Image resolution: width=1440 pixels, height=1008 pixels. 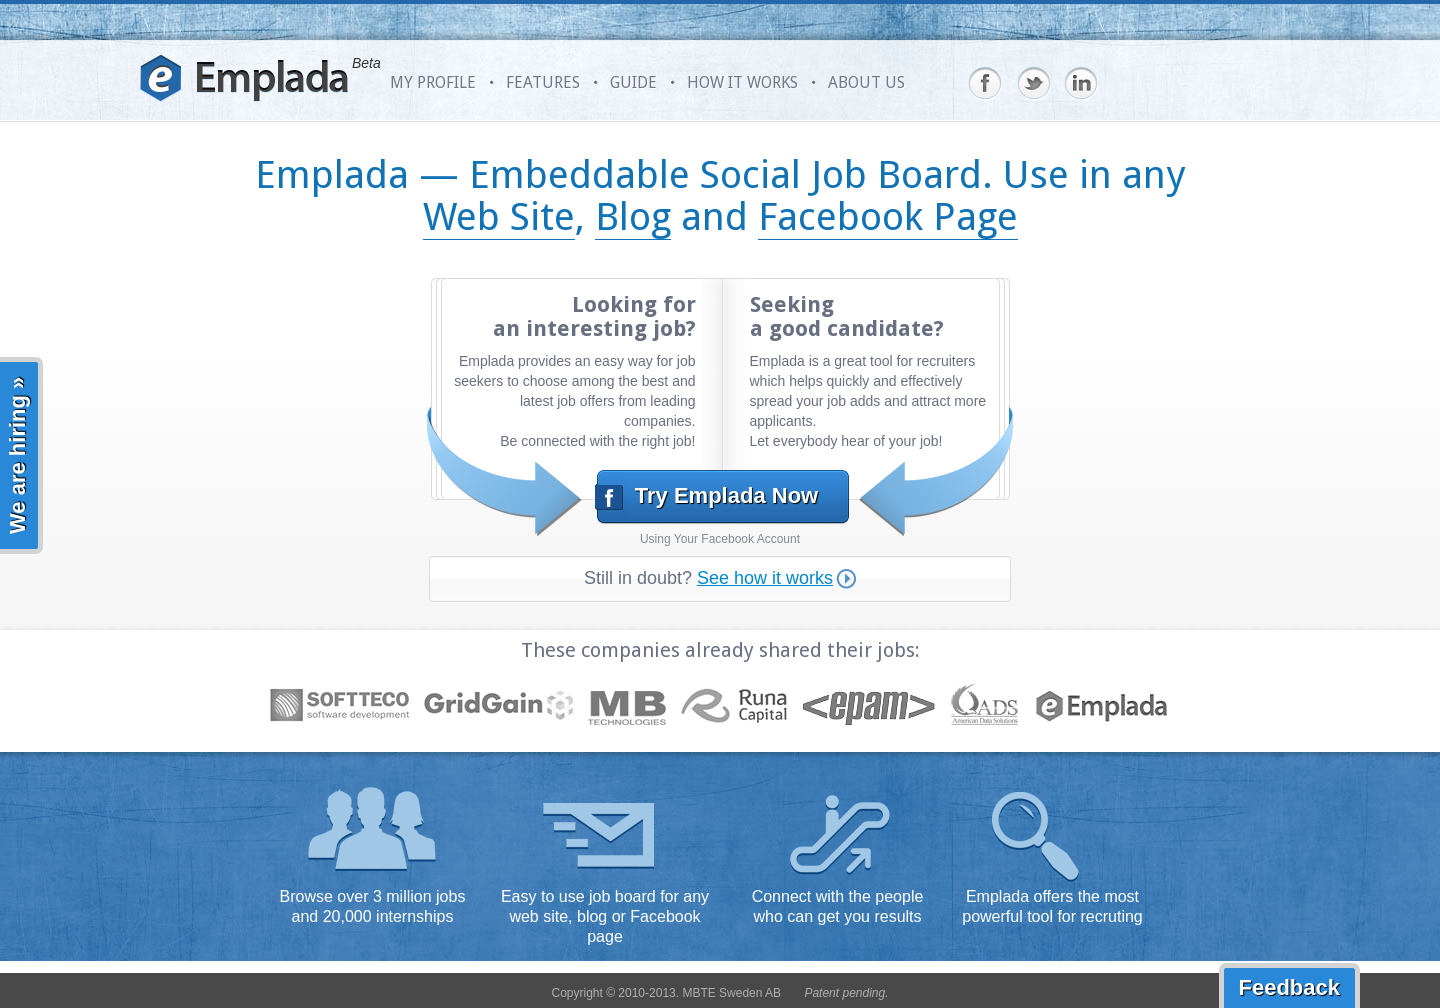 I want to click on ABOUT US, so click(x=866, y=82).